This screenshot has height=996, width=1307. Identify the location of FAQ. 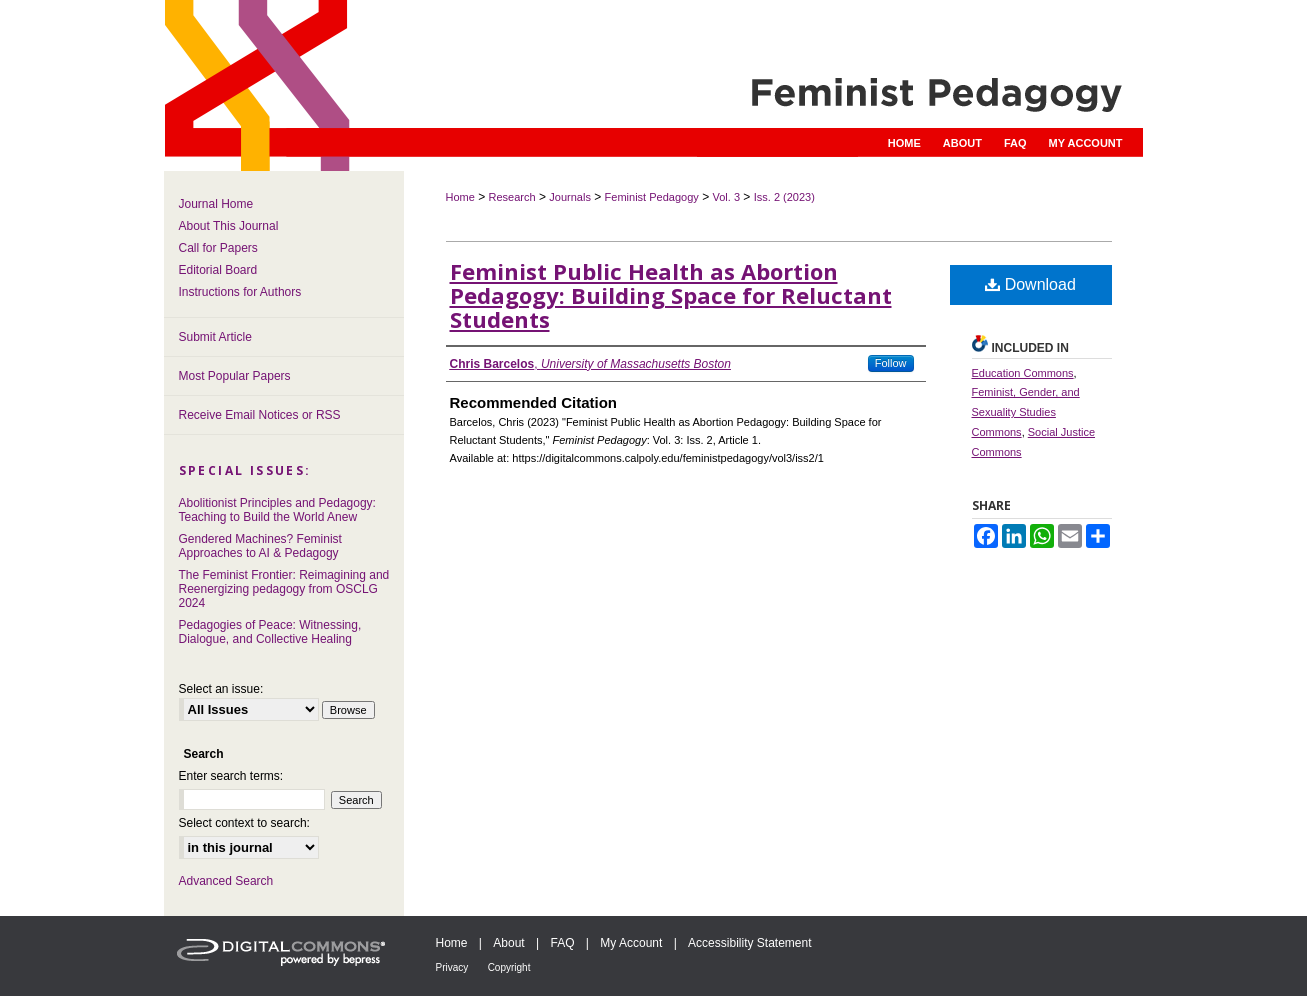
(562, 943).